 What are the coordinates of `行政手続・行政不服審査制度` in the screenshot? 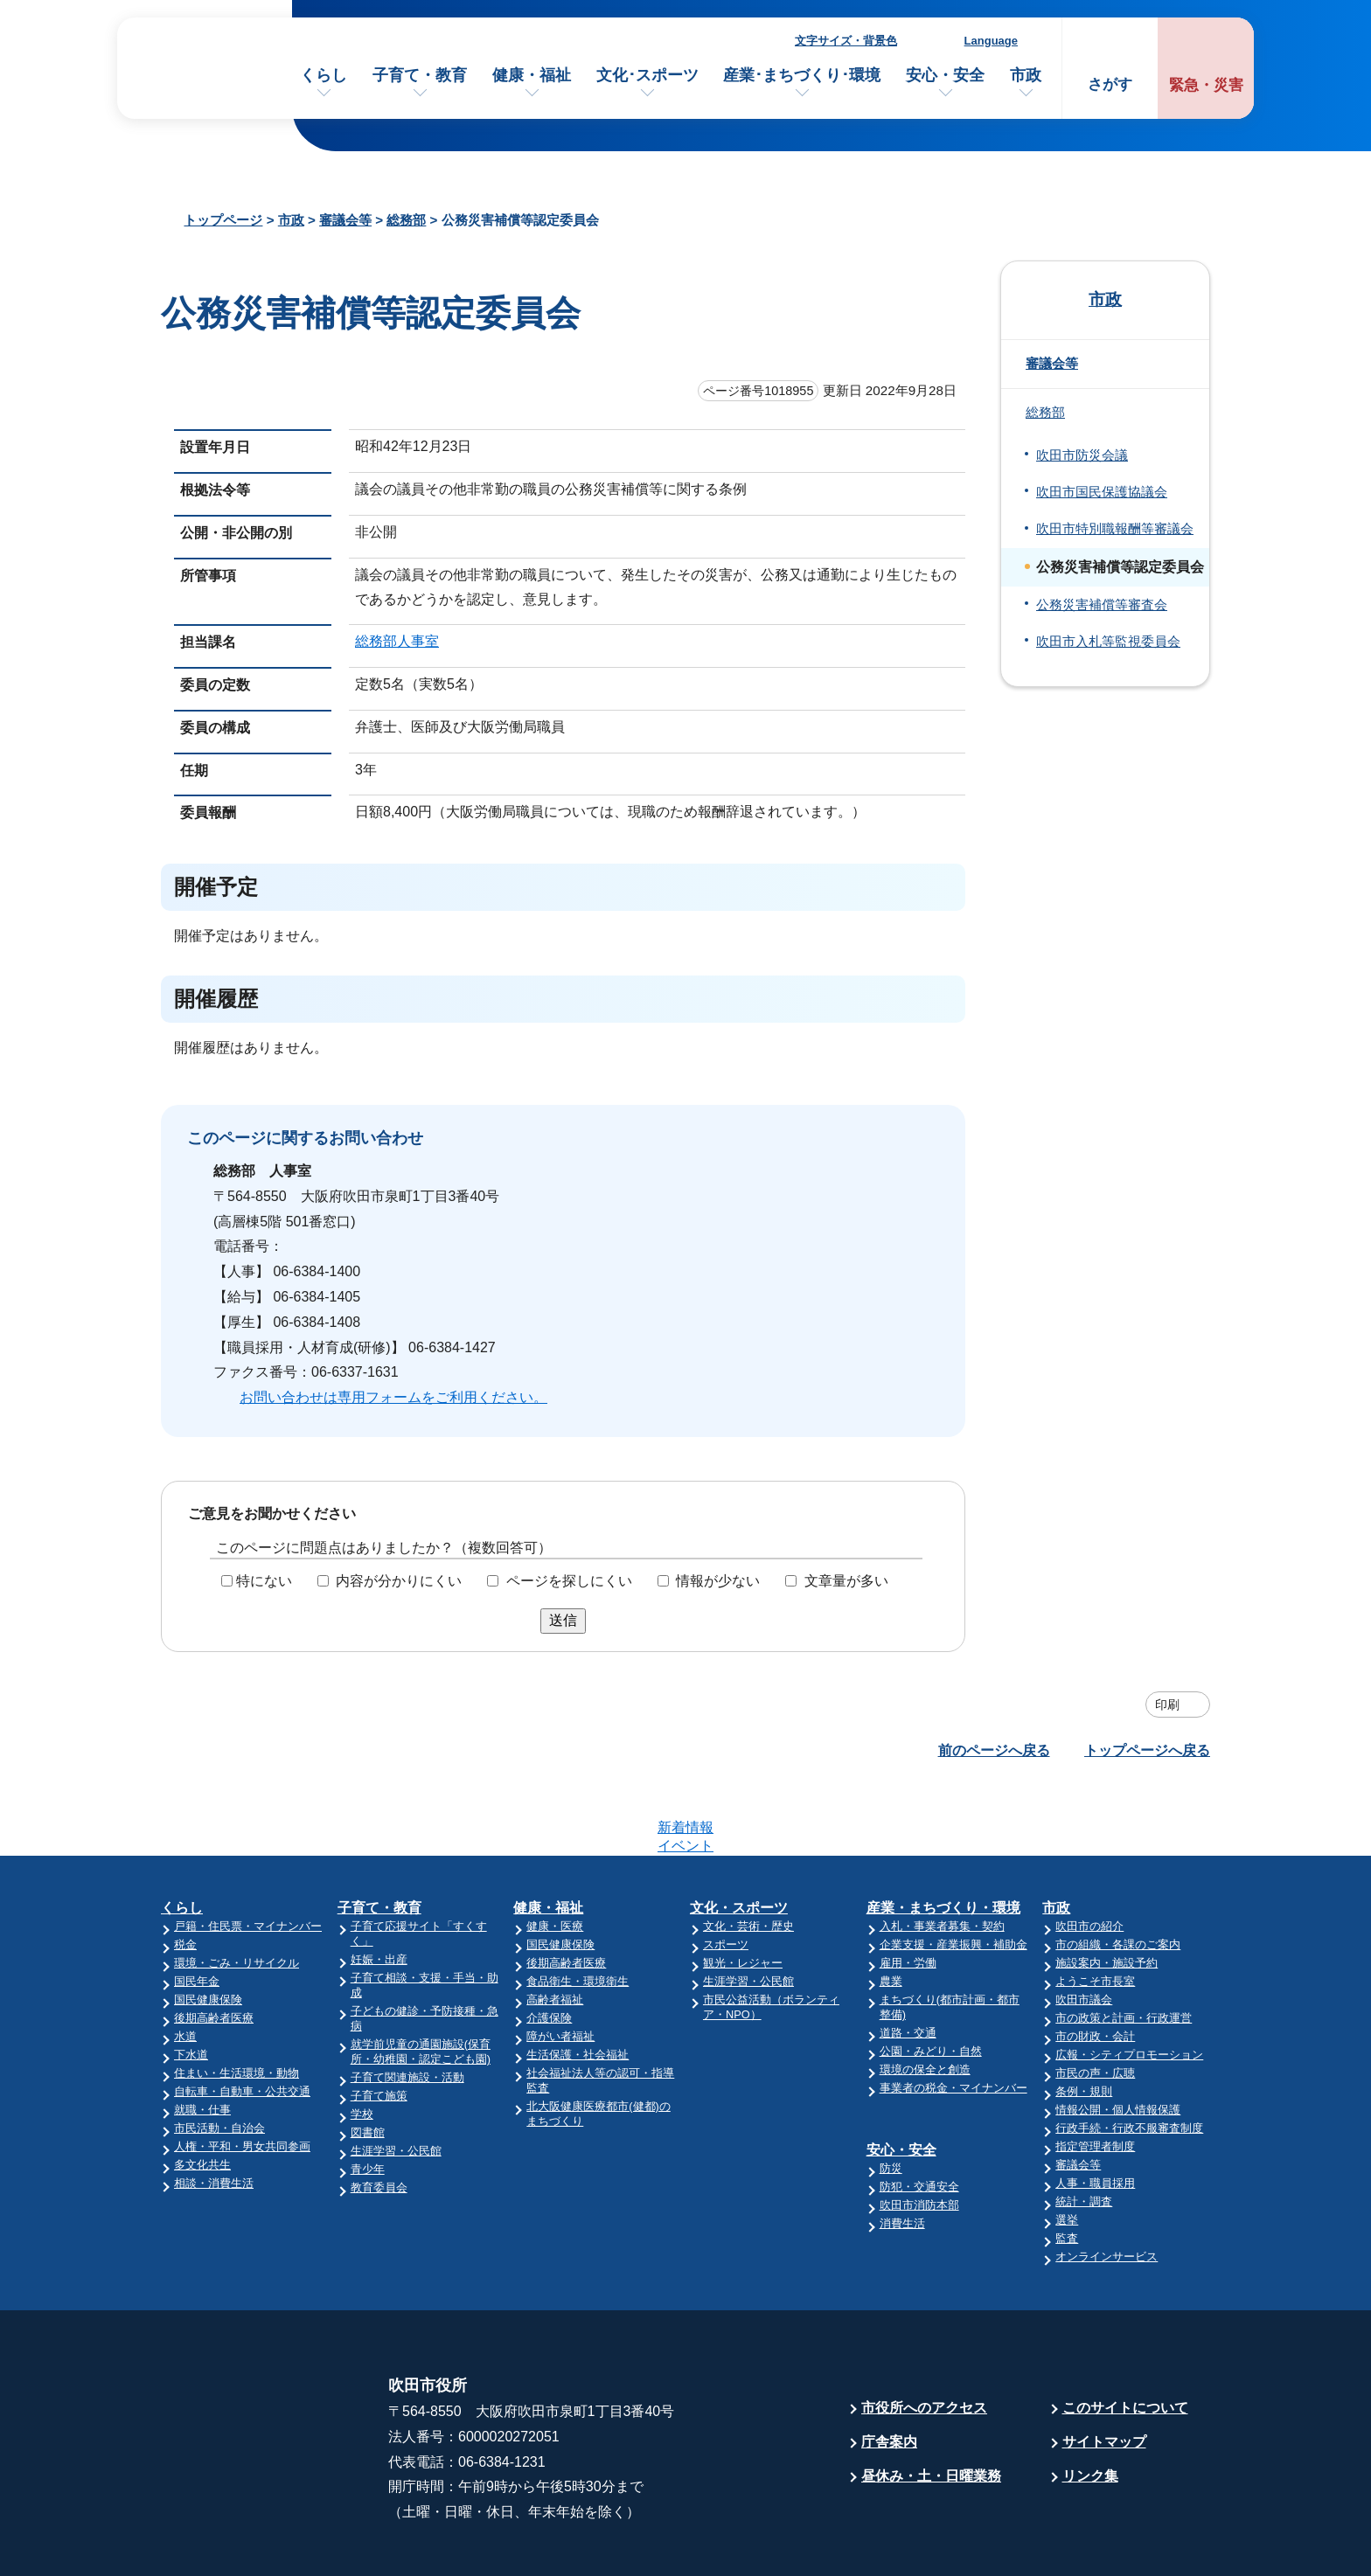 It's located at (1129, 2059).